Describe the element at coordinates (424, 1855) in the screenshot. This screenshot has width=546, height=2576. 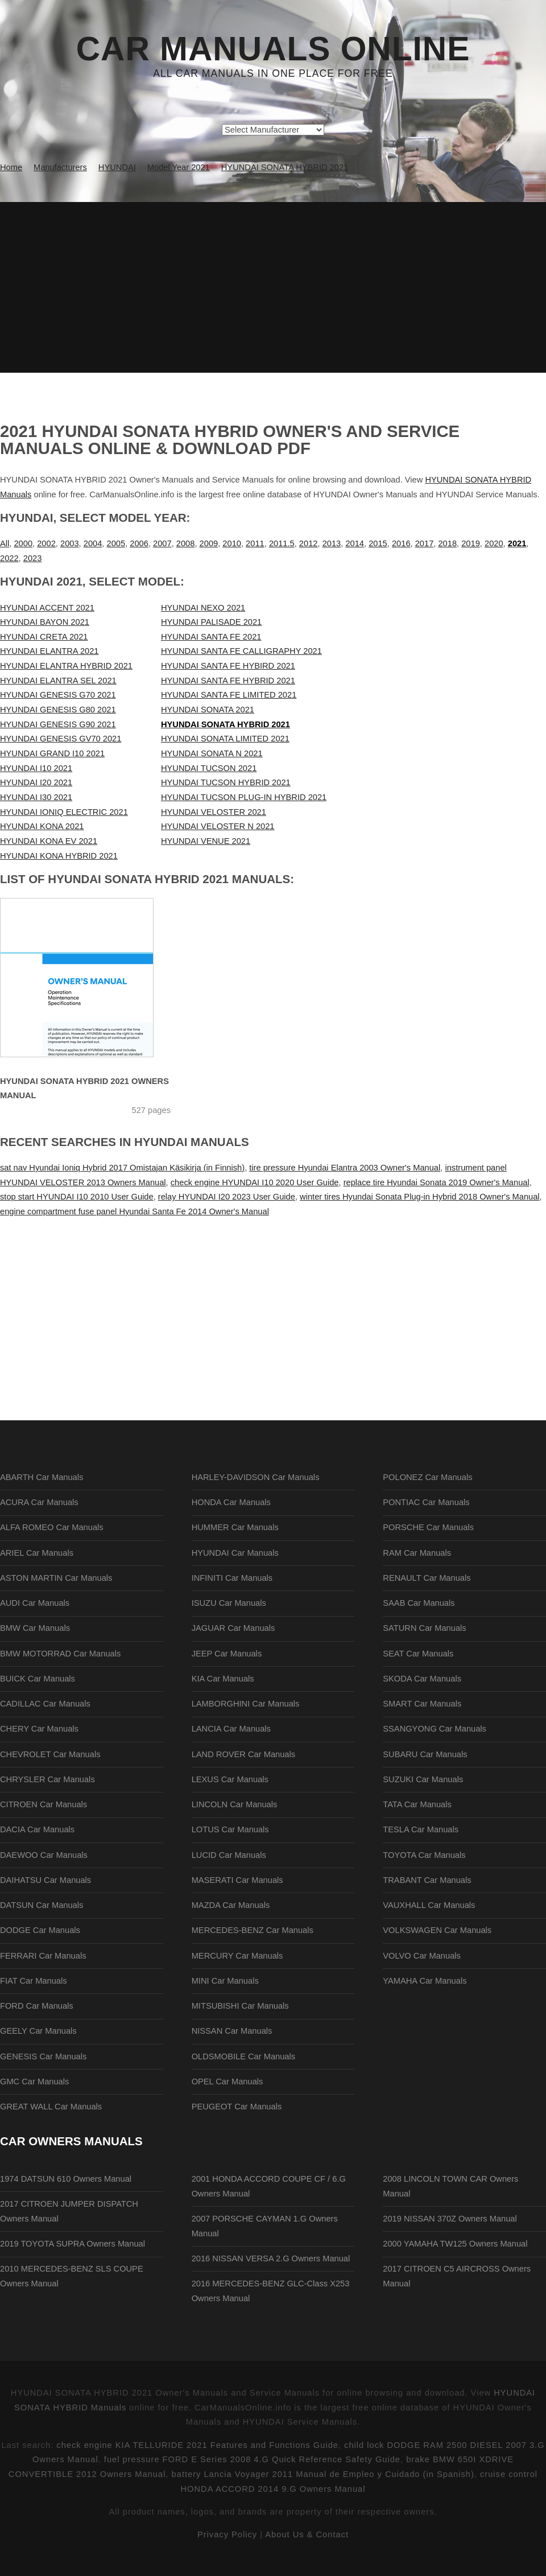
I see `TOYOTA Car Manuals` at that location.